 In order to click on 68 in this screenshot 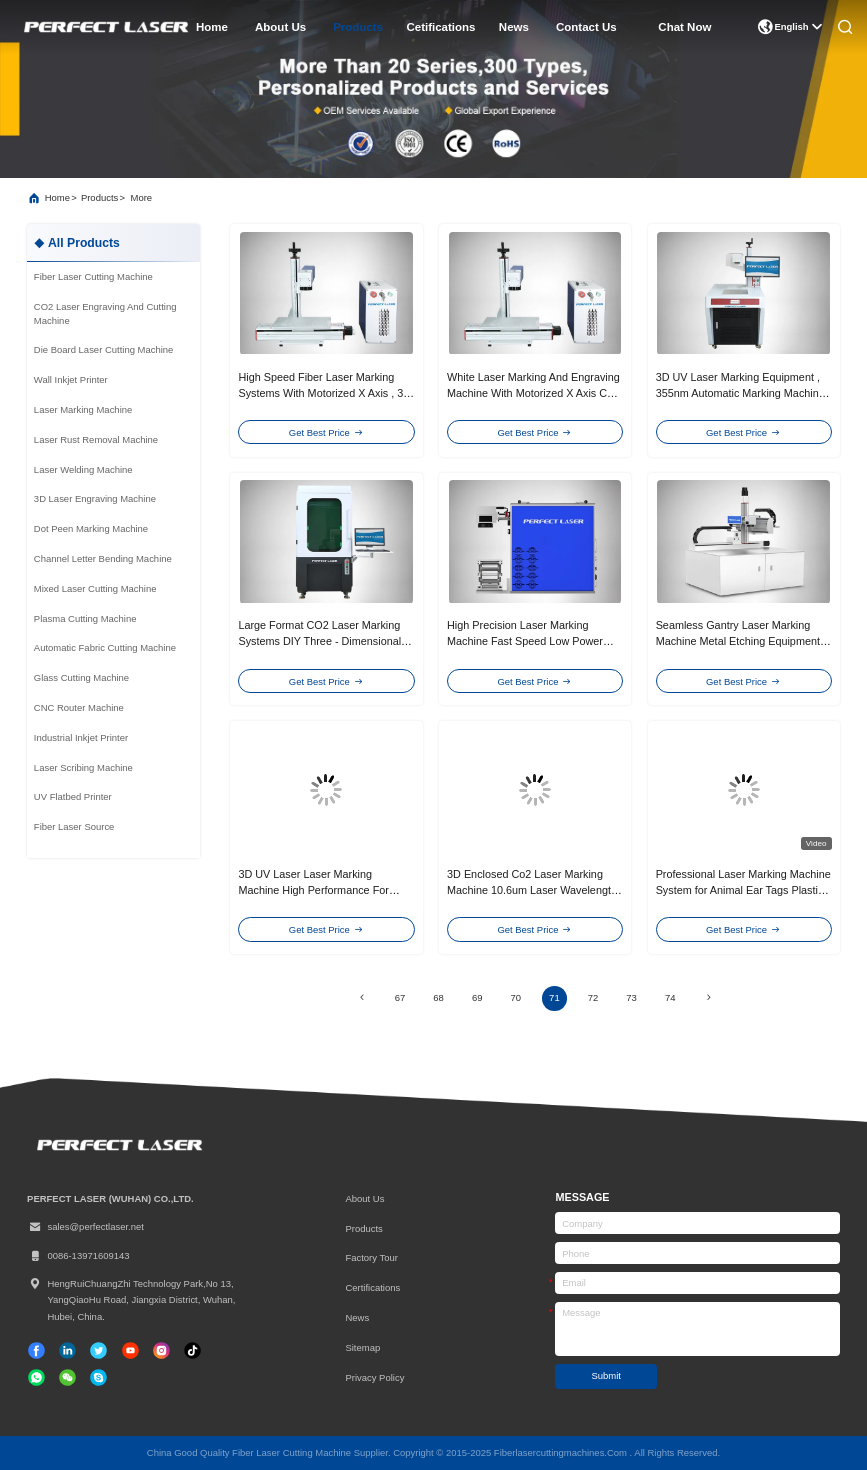, I will do `click(438, 997)`.